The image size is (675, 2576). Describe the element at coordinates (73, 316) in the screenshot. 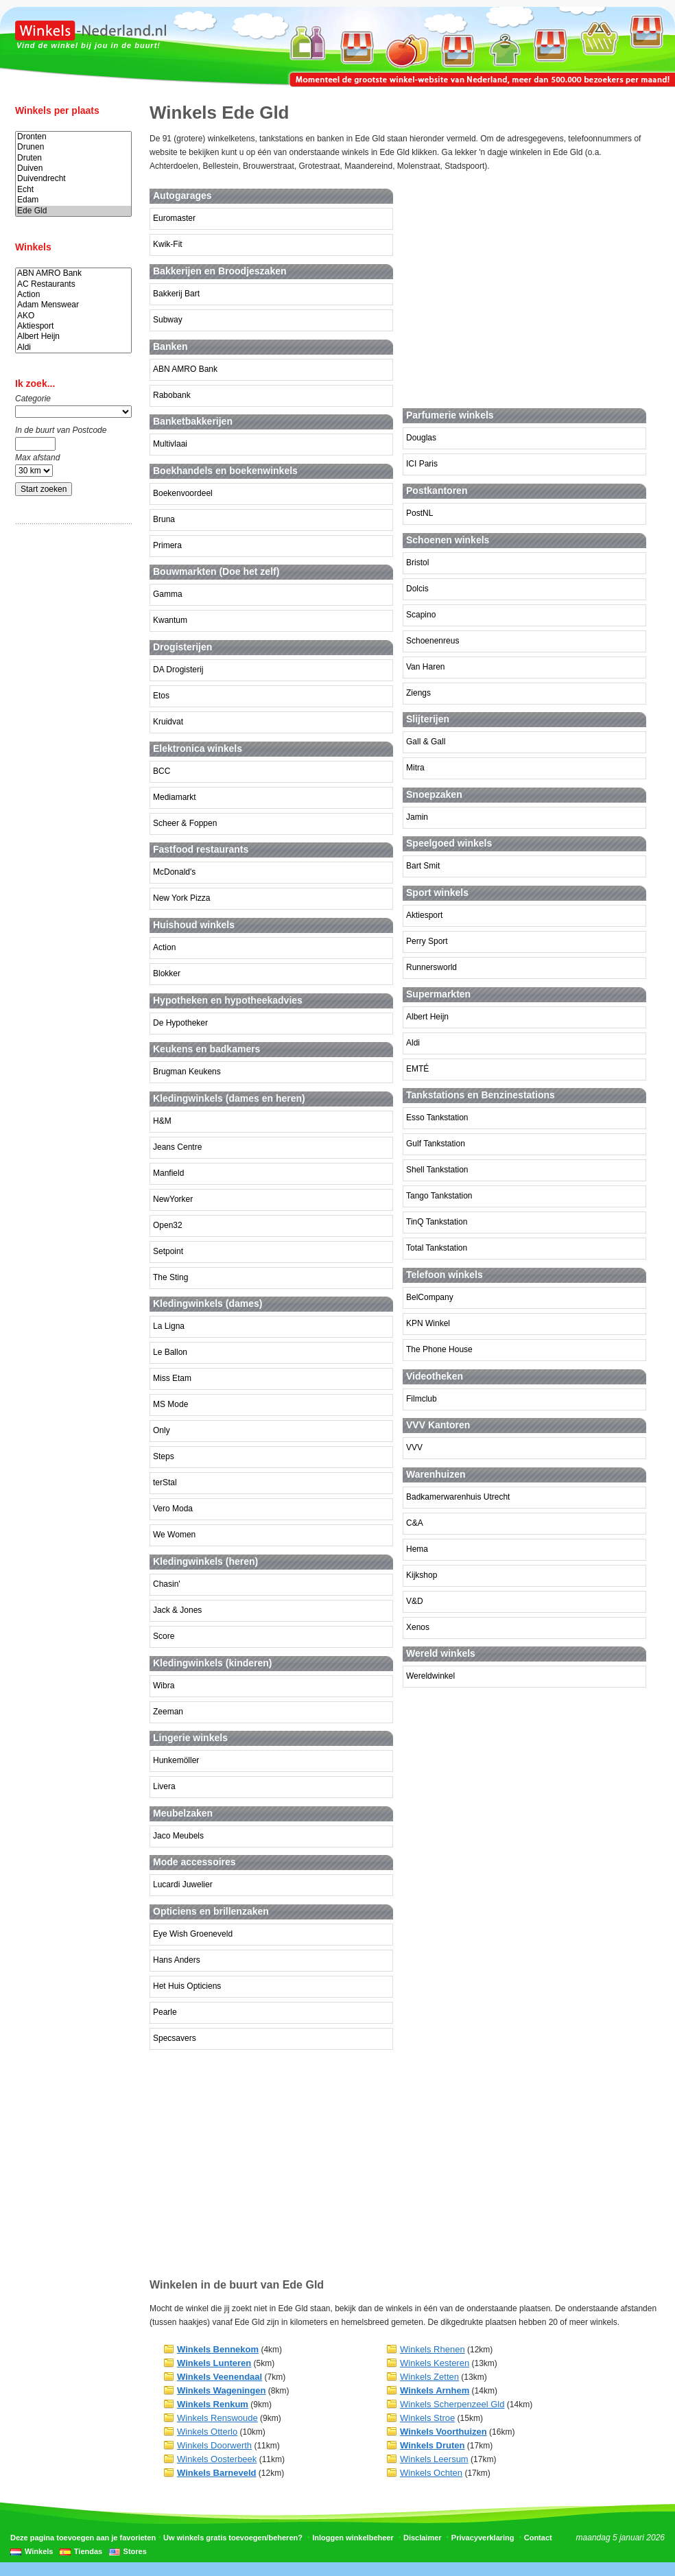

I see `AKO` at that location.